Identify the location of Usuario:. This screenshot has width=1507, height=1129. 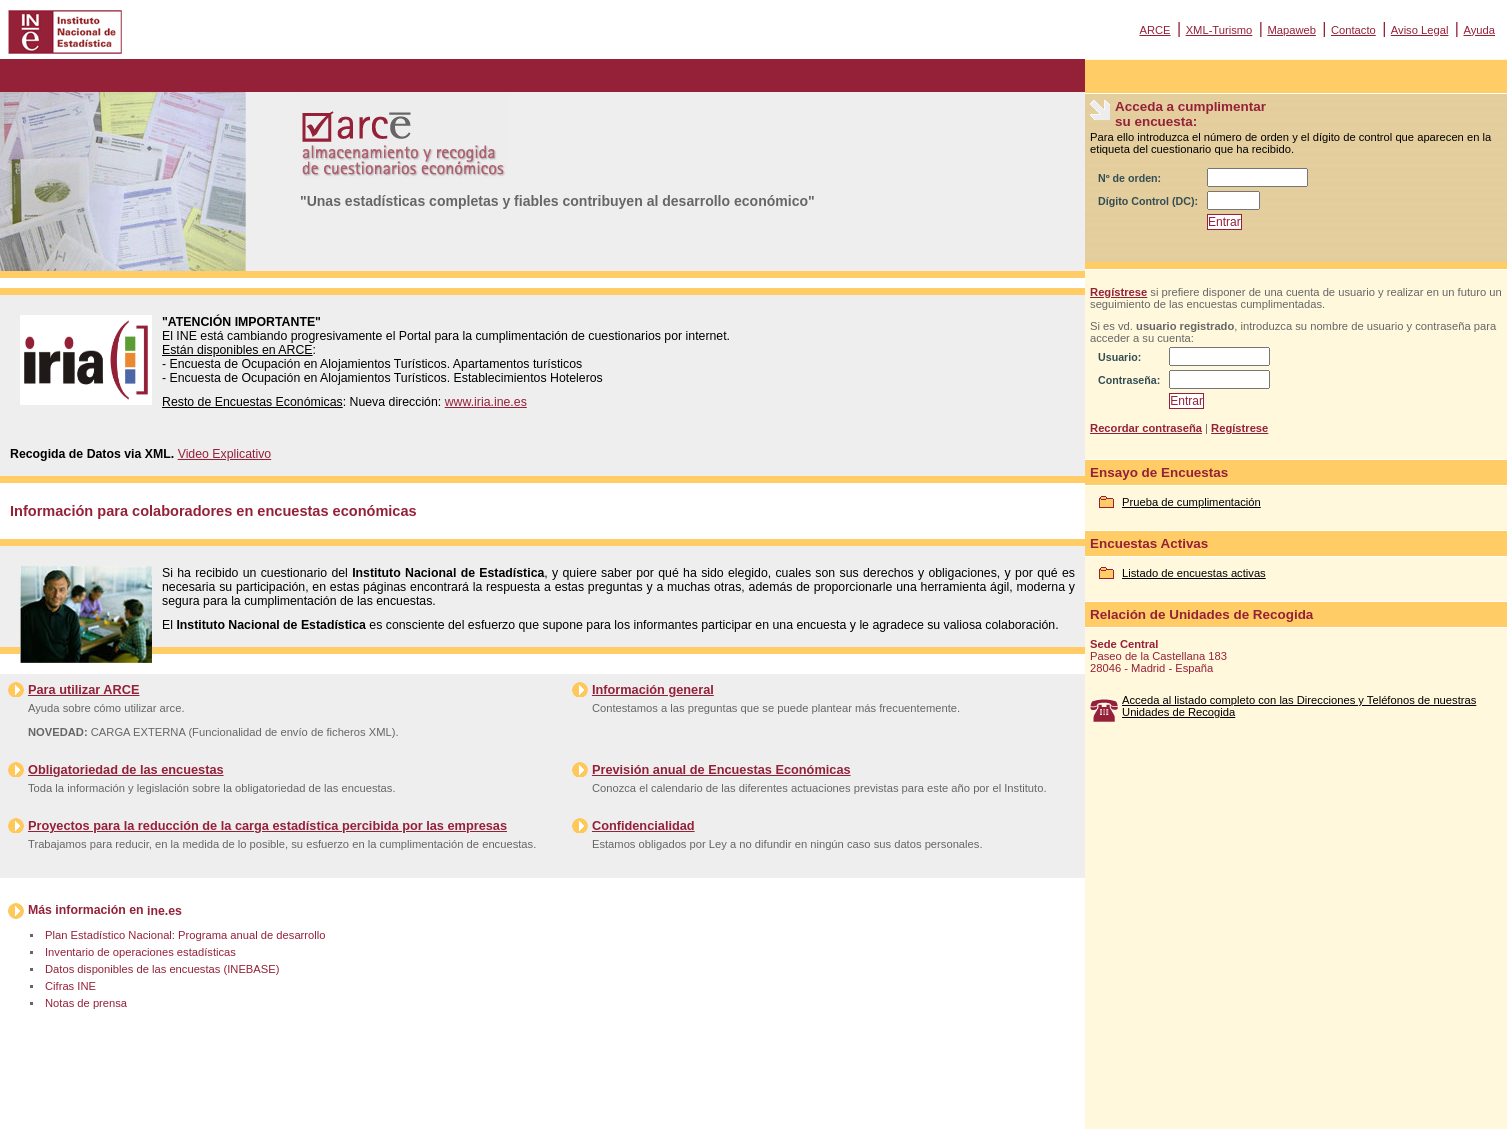
(1119, 357).